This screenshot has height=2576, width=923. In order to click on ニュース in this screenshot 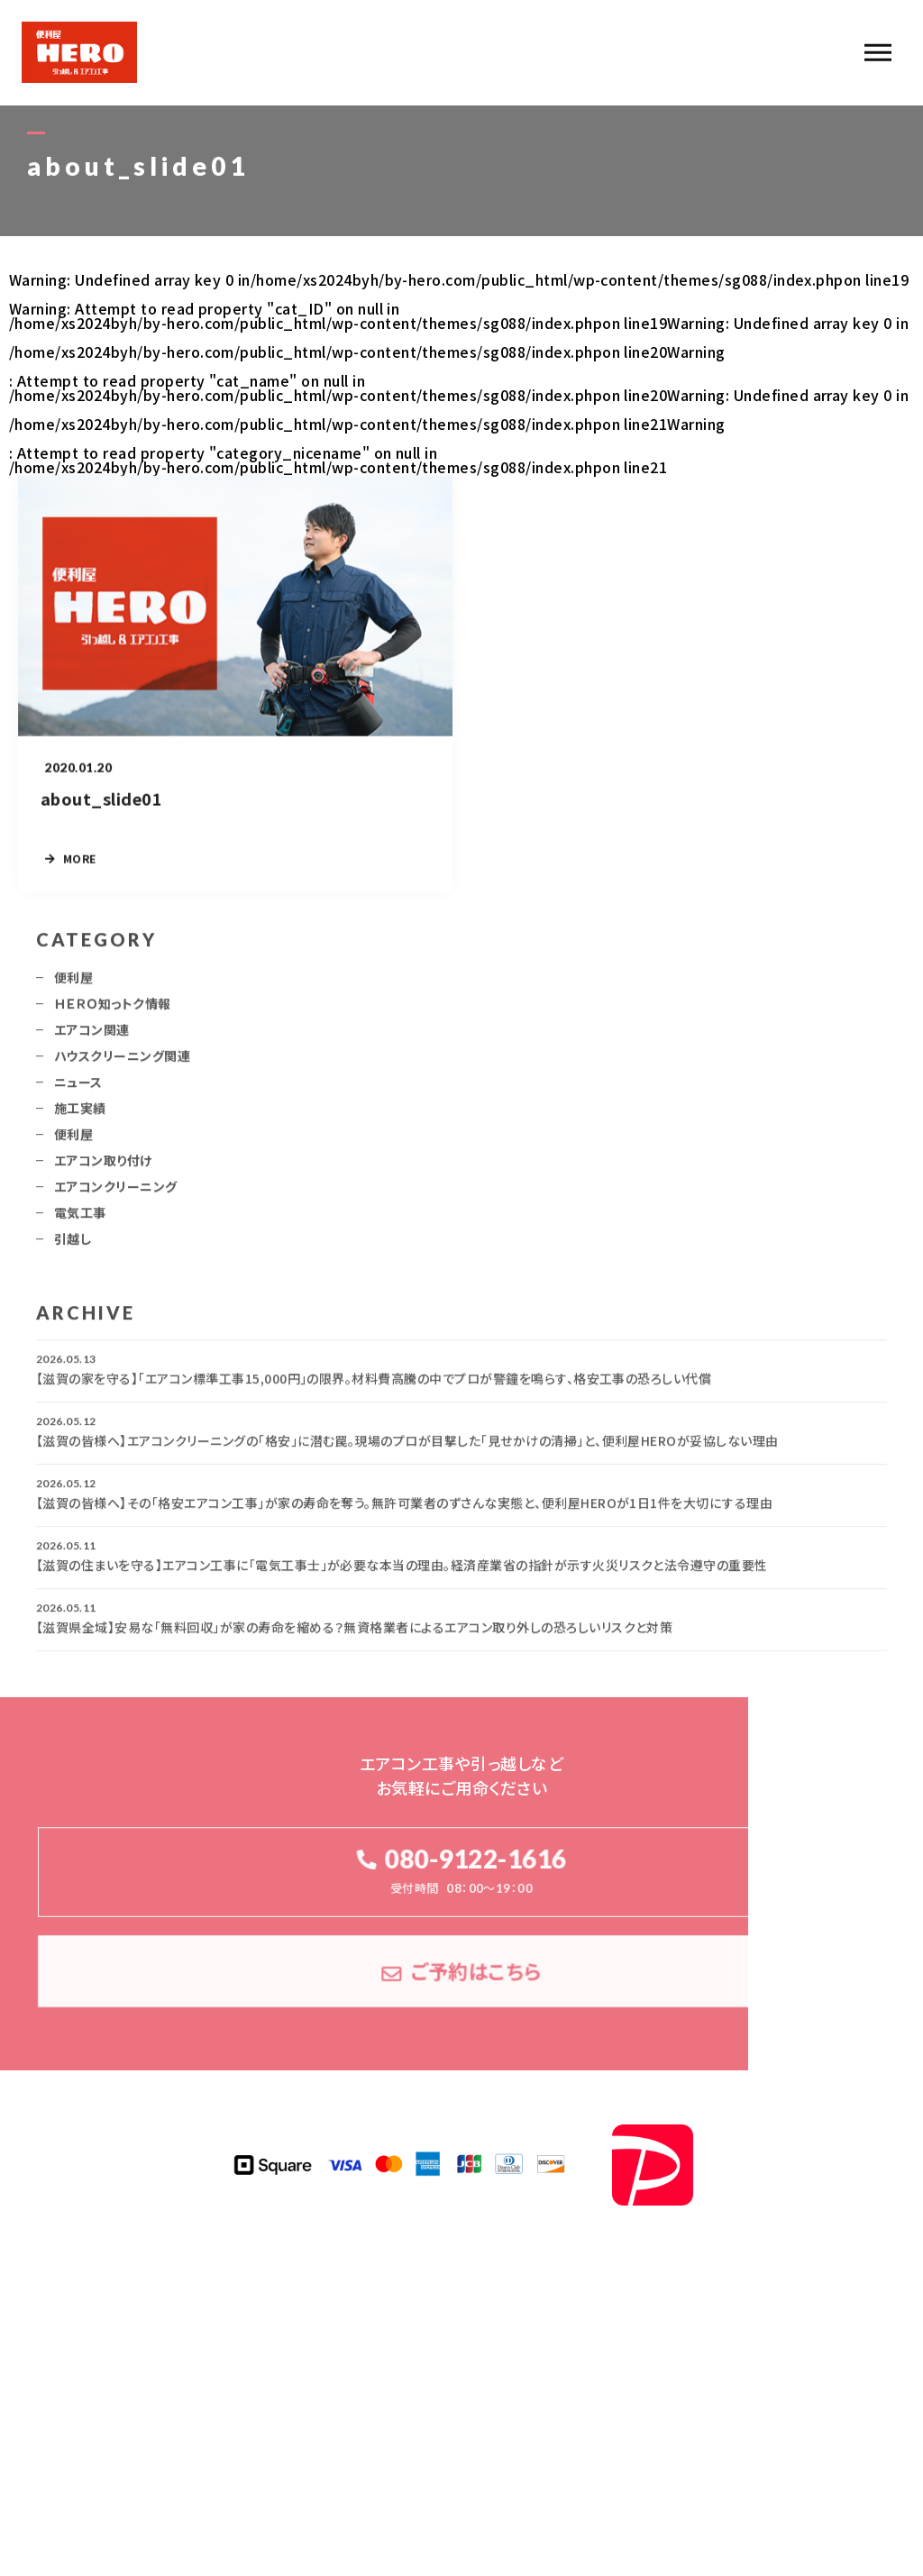, I will do `click(78, 1090)`.